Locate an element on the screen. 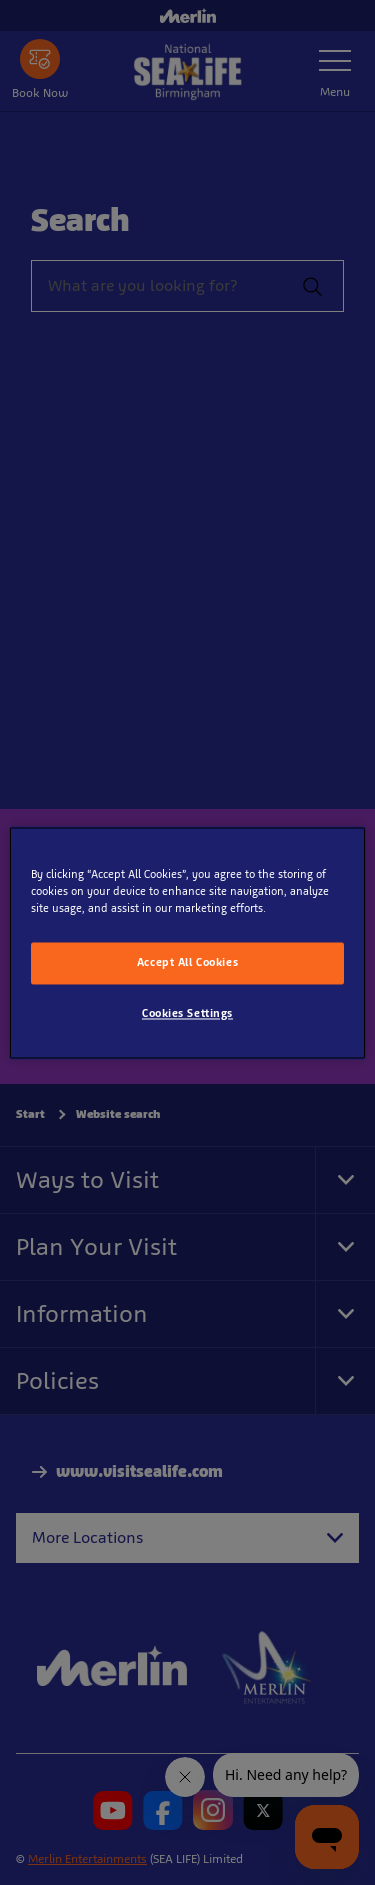 This screenshot has width=375, height=1885. Accept All Cookies is located at coordinates (187, 962).